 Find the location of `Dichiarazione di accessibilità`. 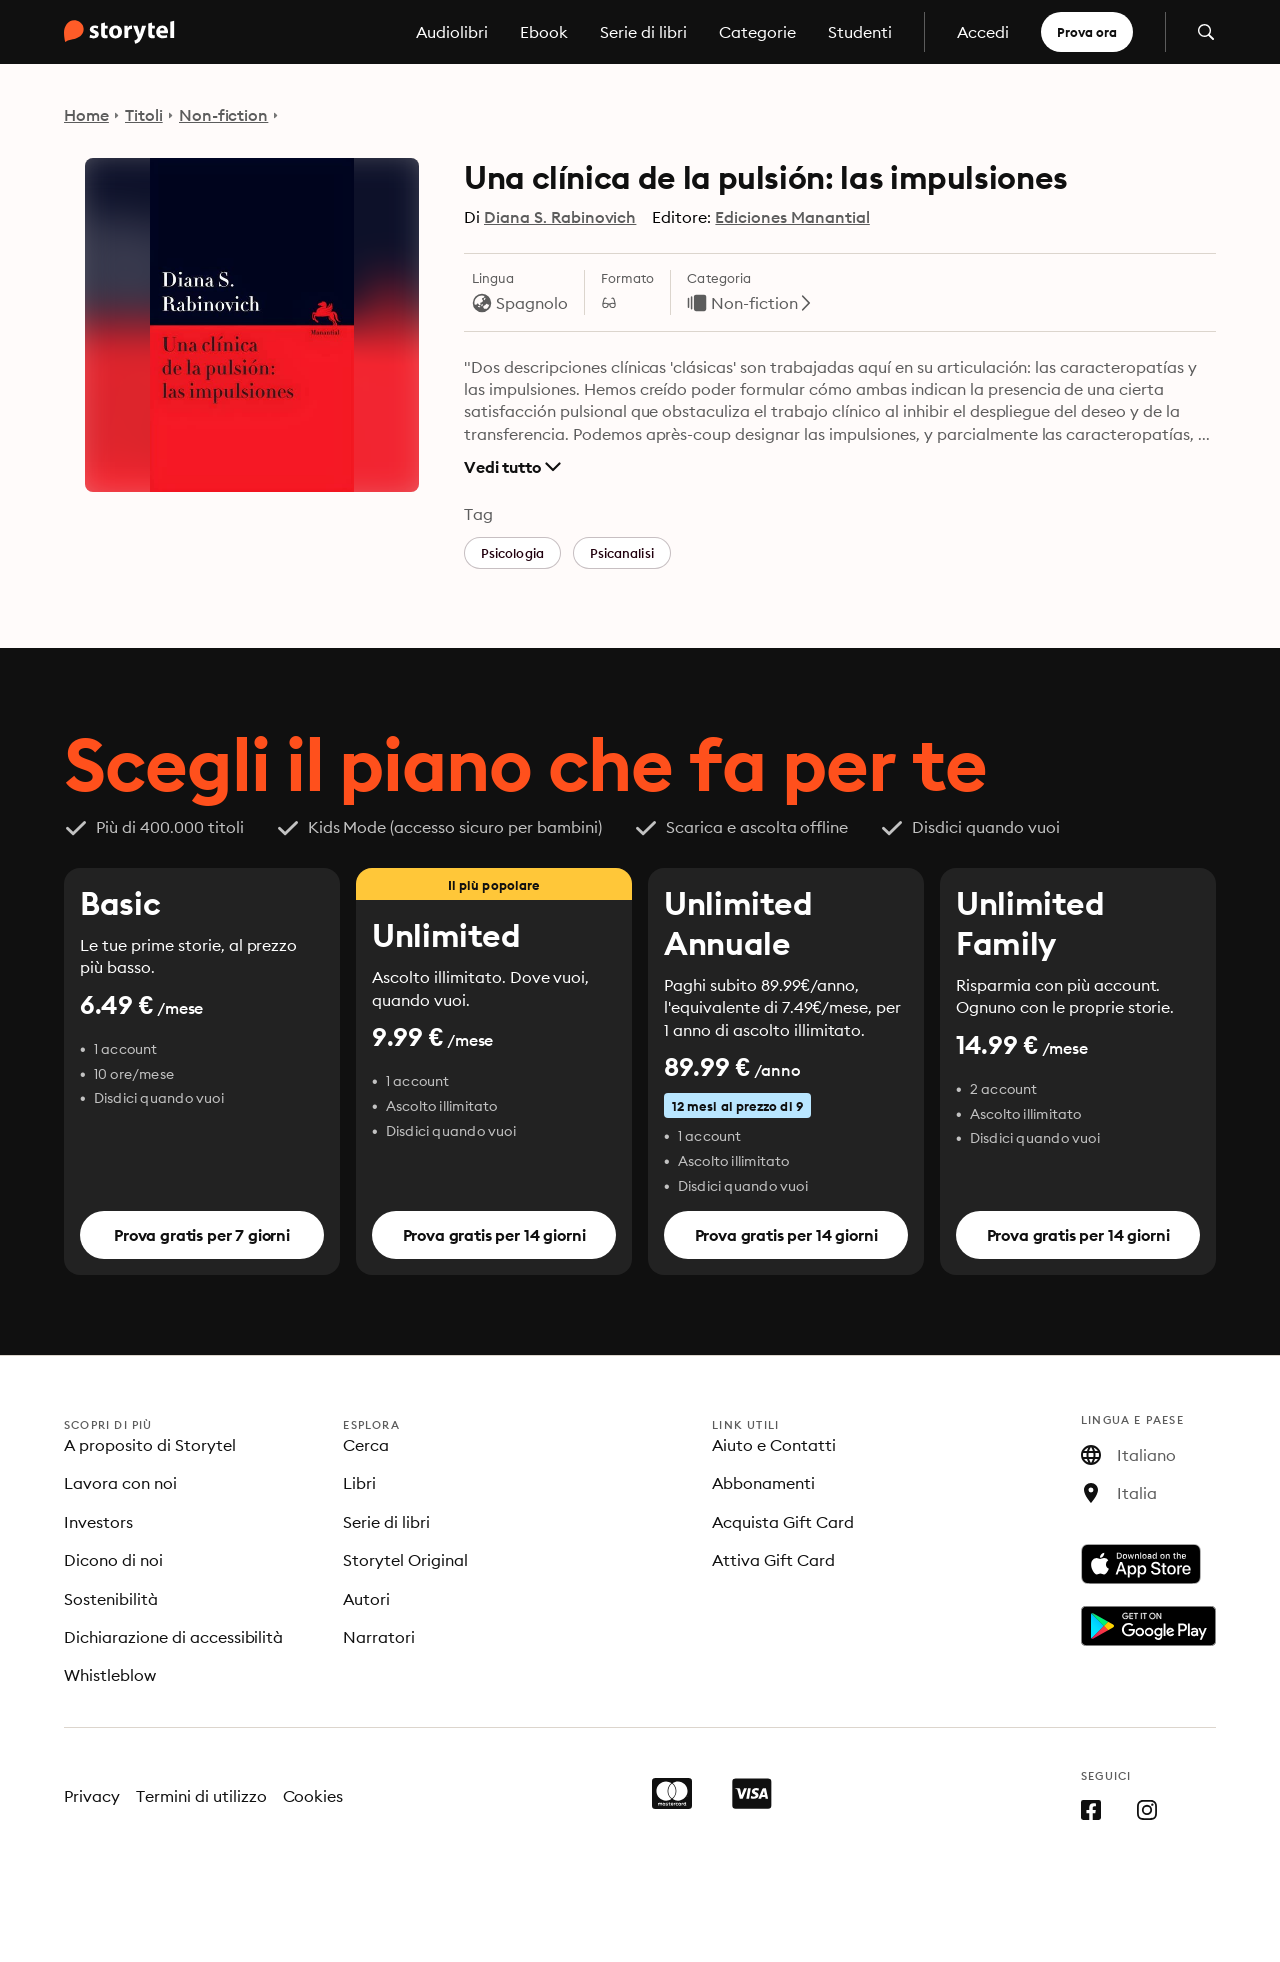

Dichiarazione di accessibilità is located at coordinates (173, 1637).